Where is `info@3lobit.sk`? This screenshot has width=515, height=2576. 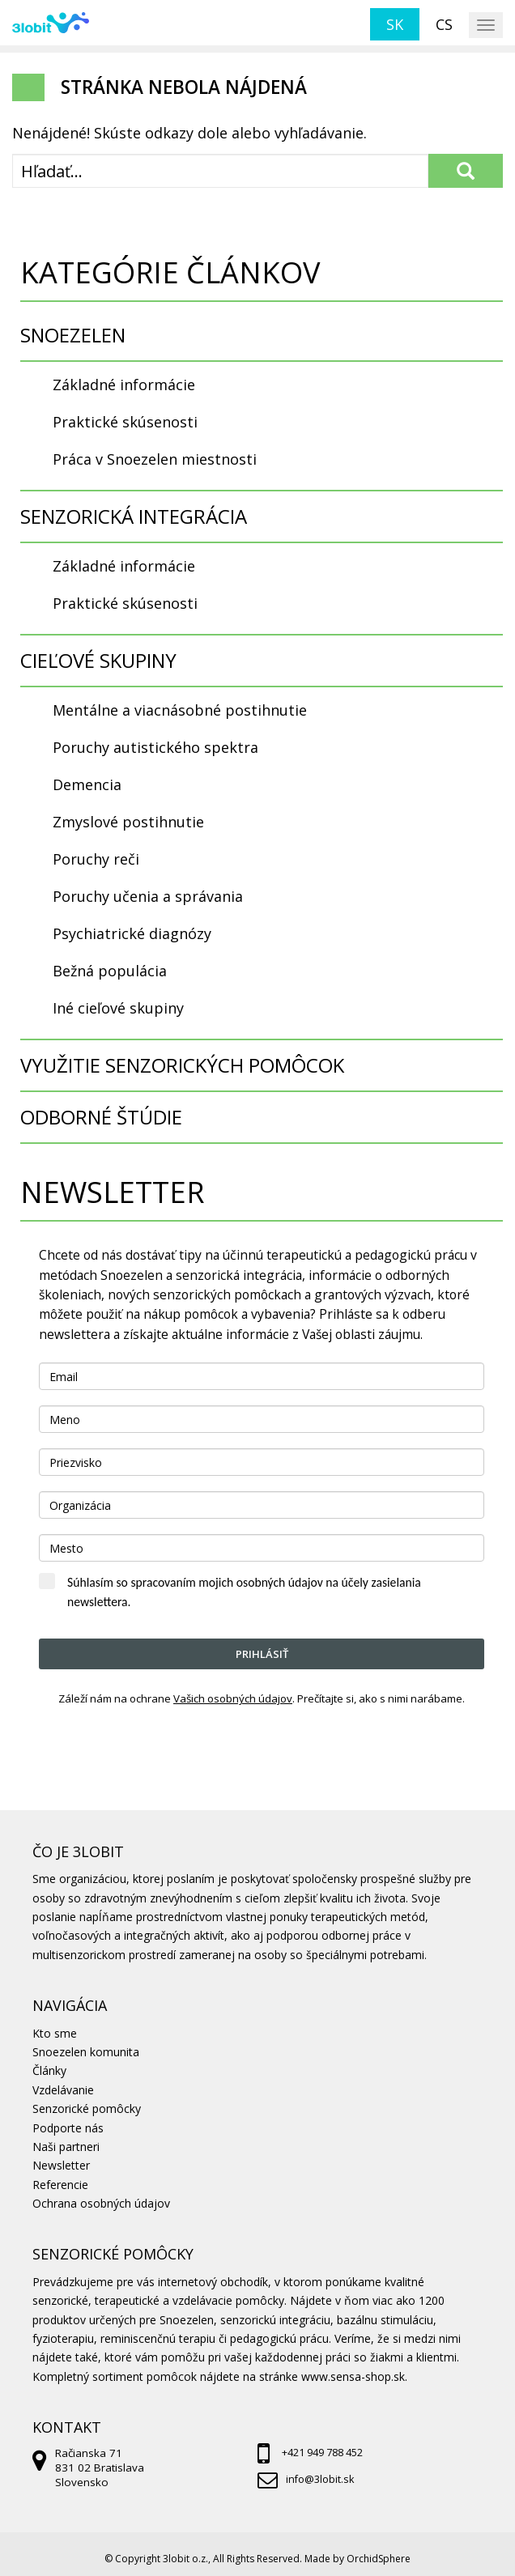 info@3lobit.sk is located at coordinates (320, 2479).